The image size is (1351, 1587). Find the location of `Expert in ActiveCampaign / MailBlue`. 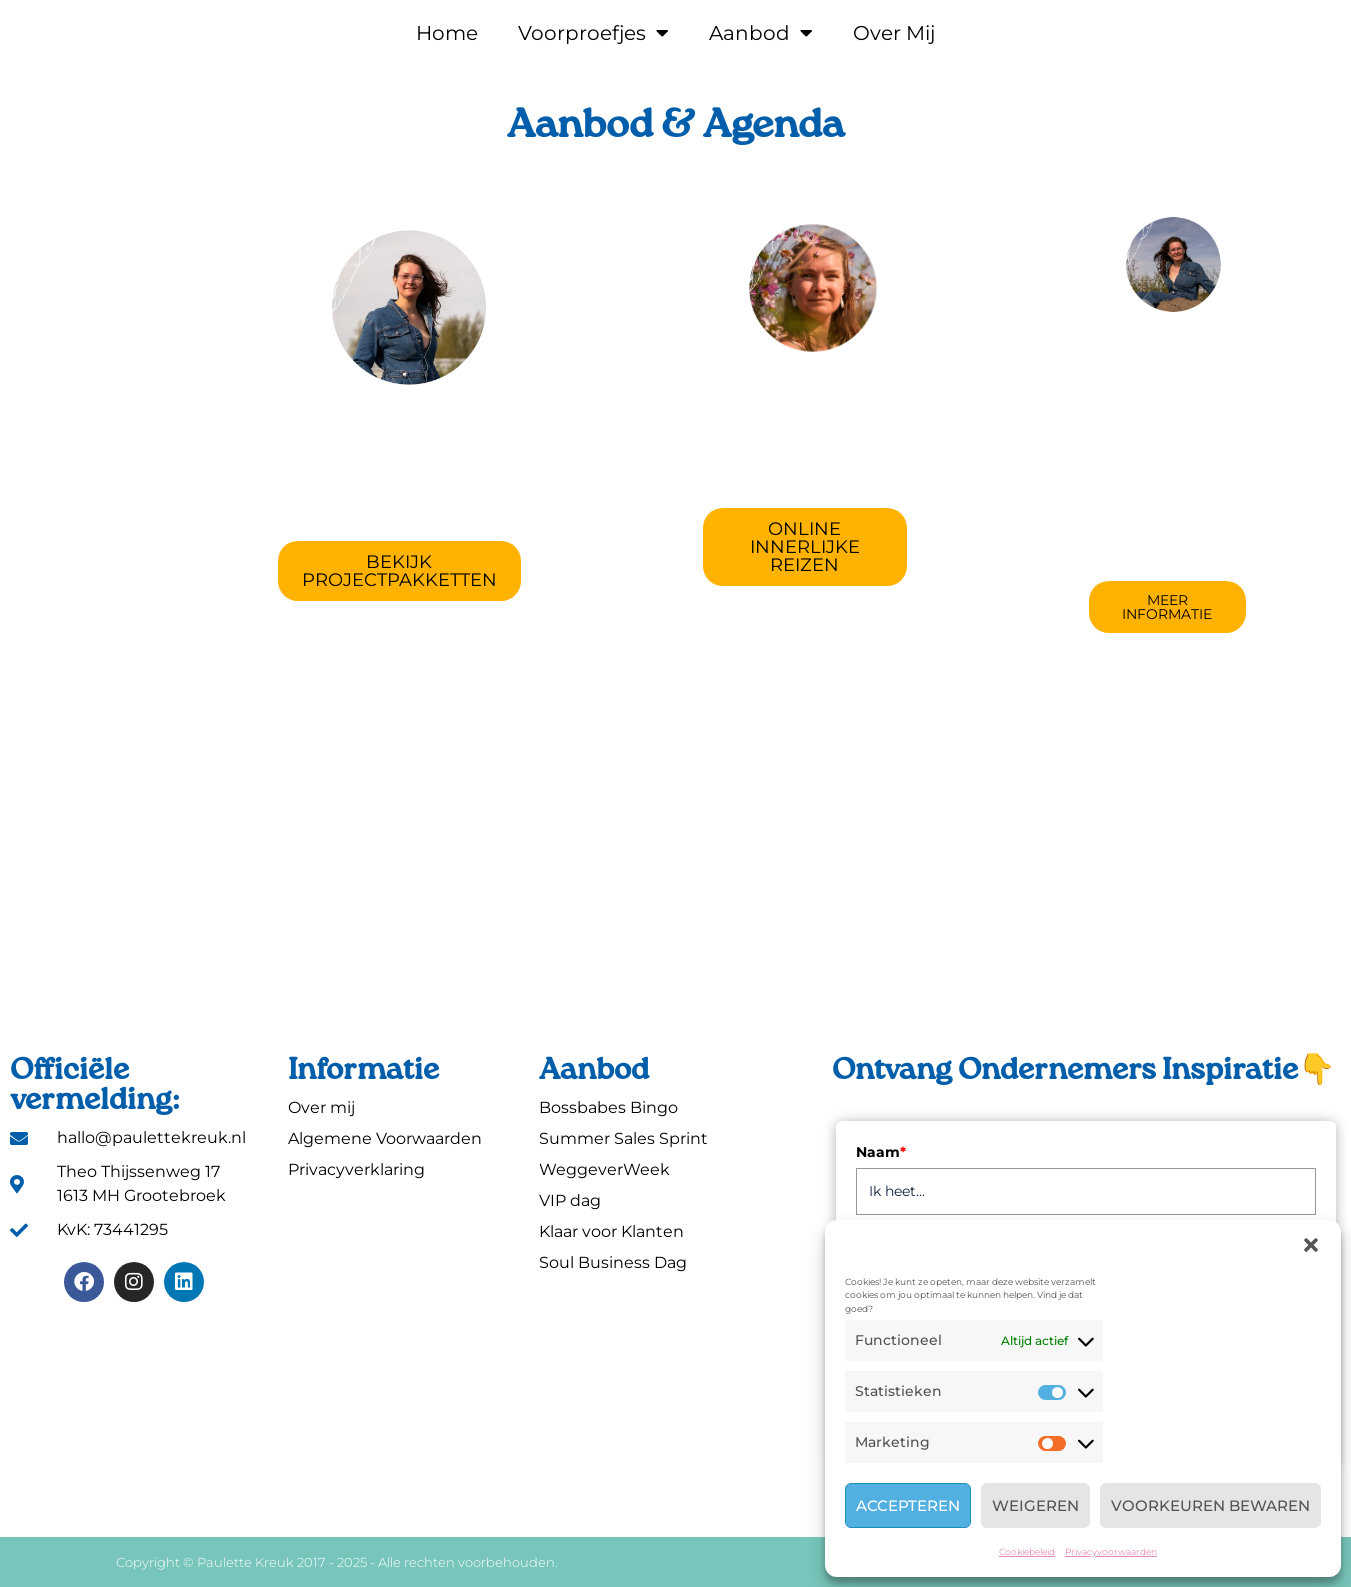

Expert in ActiveCampaign / MailBlue is located at coordinates (1167, 420).